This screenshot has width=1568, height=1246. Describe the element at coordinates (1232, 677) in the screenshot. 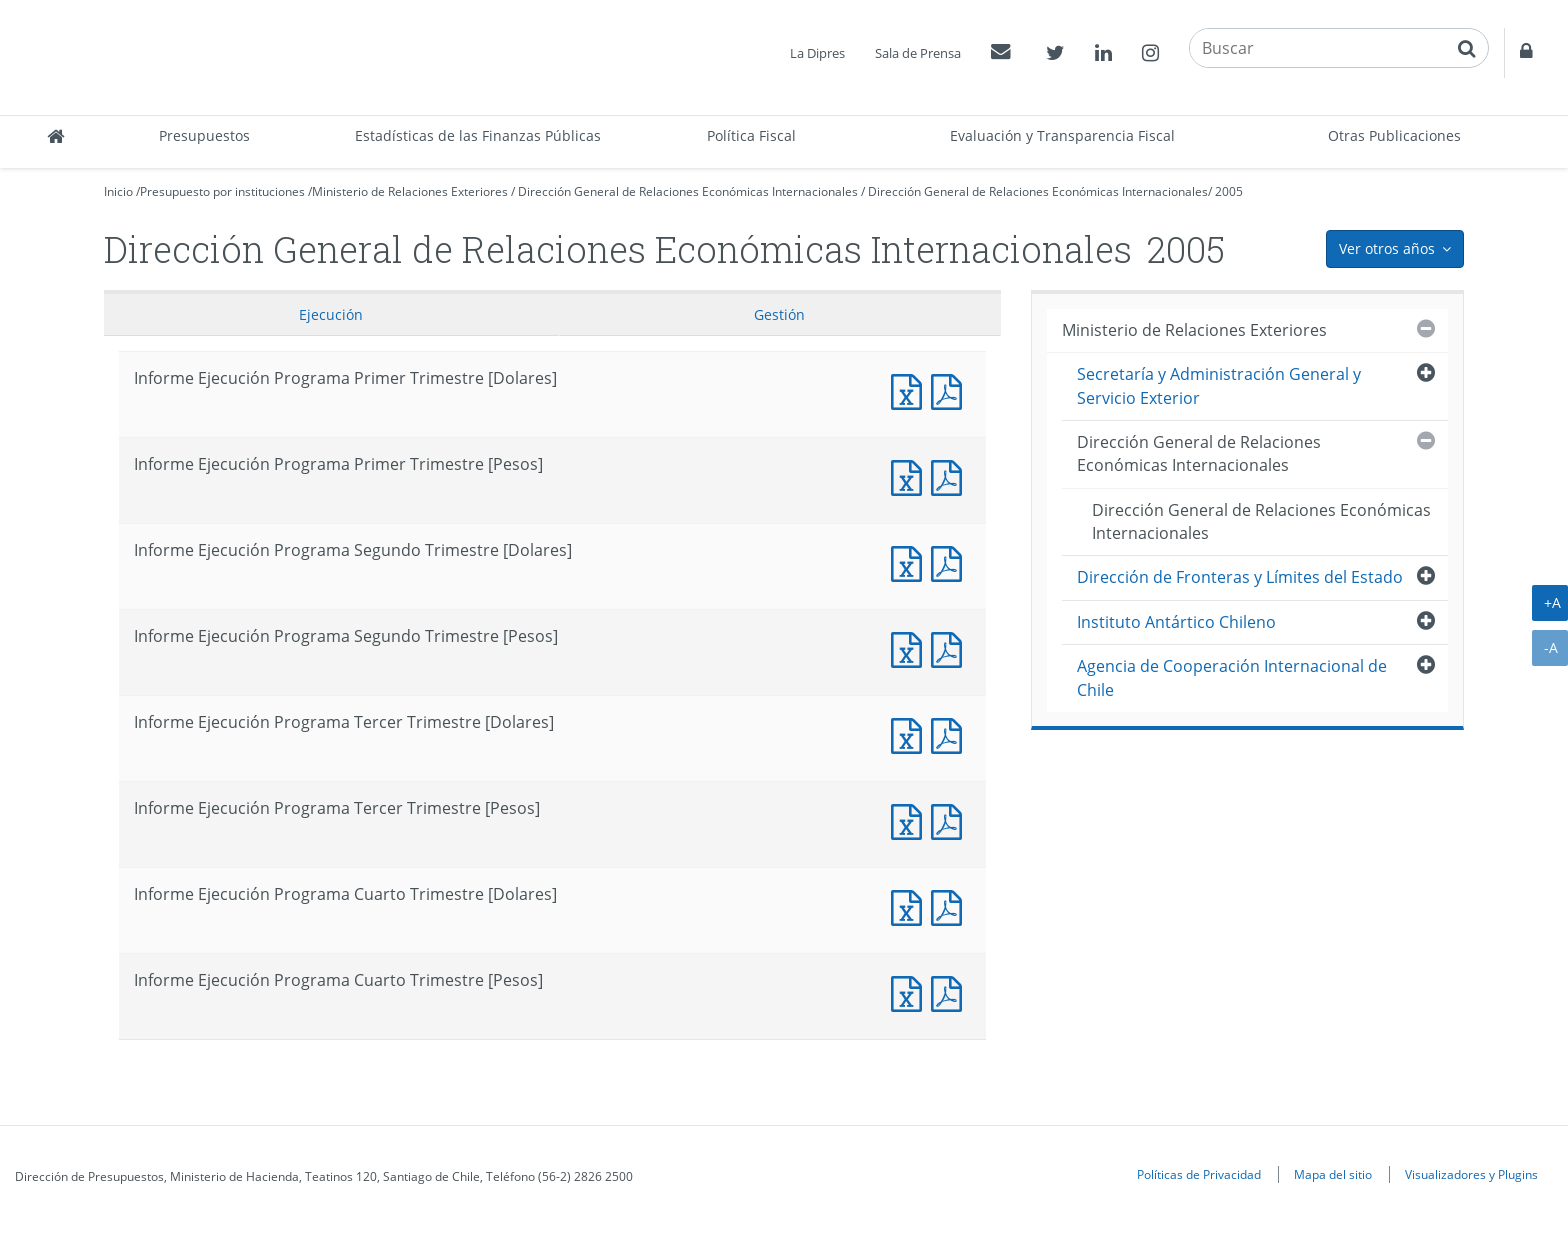

I see `Agencia de Cooperación Internacional de Chile` at that location.